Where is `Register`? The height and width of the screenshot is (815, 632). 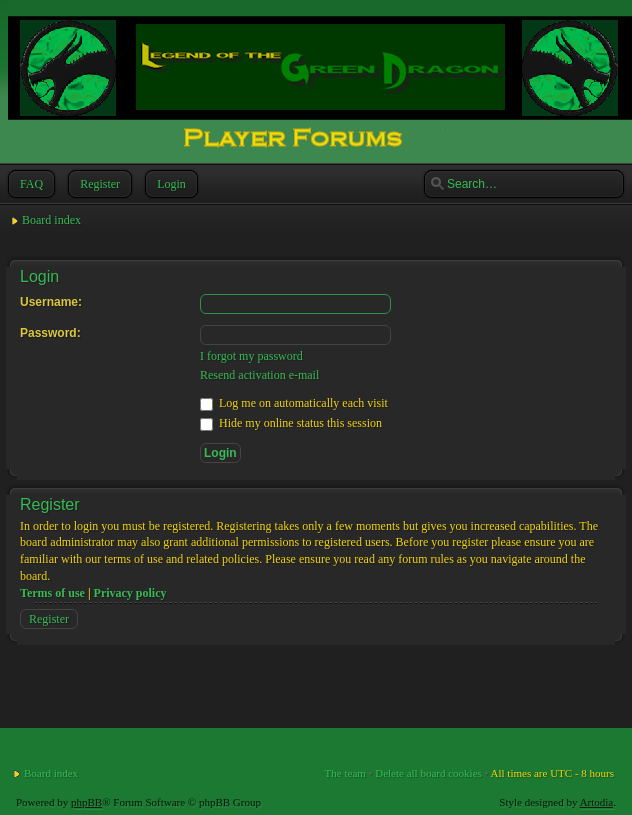
Register is located at coordinates (98, 184).